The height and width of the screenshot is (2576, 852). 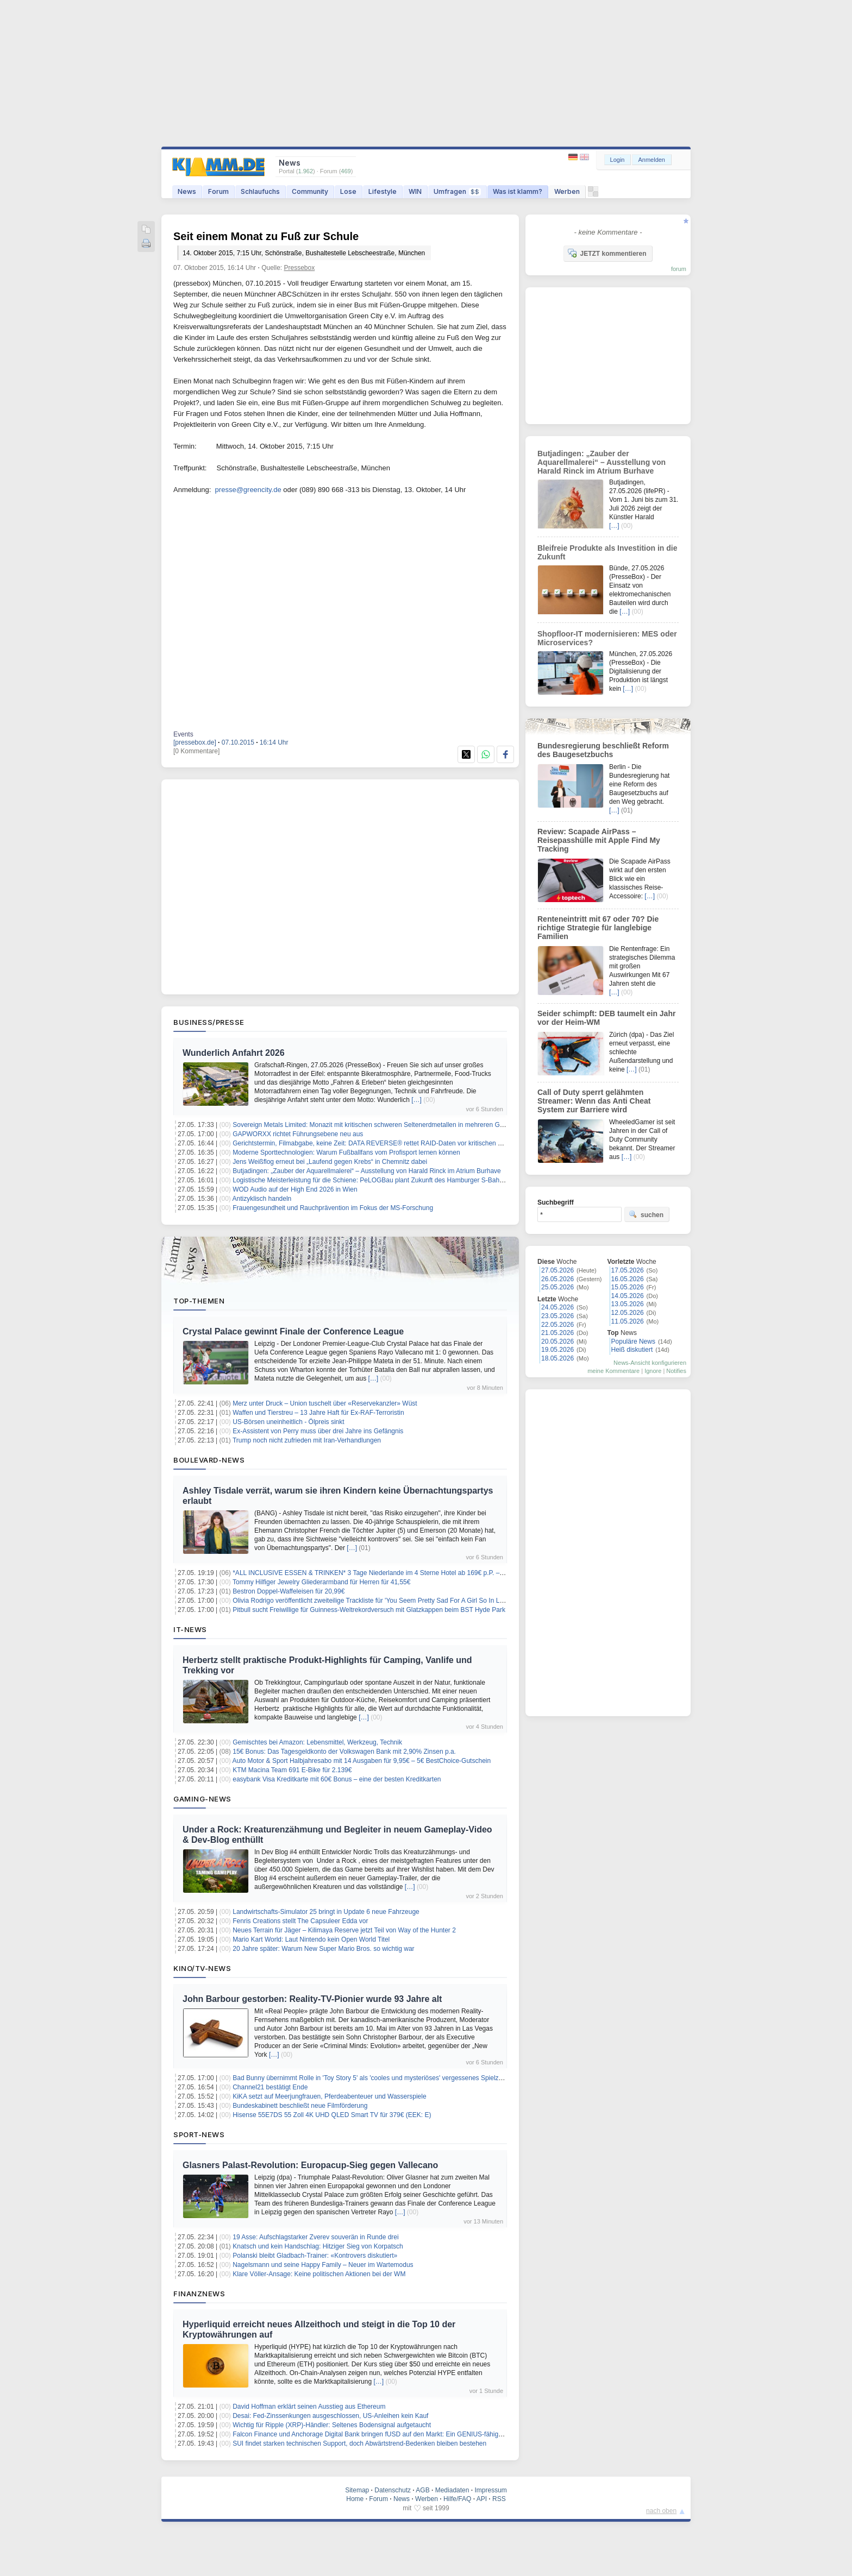 I want to click on Impressum, so click(x=490, y=2490).